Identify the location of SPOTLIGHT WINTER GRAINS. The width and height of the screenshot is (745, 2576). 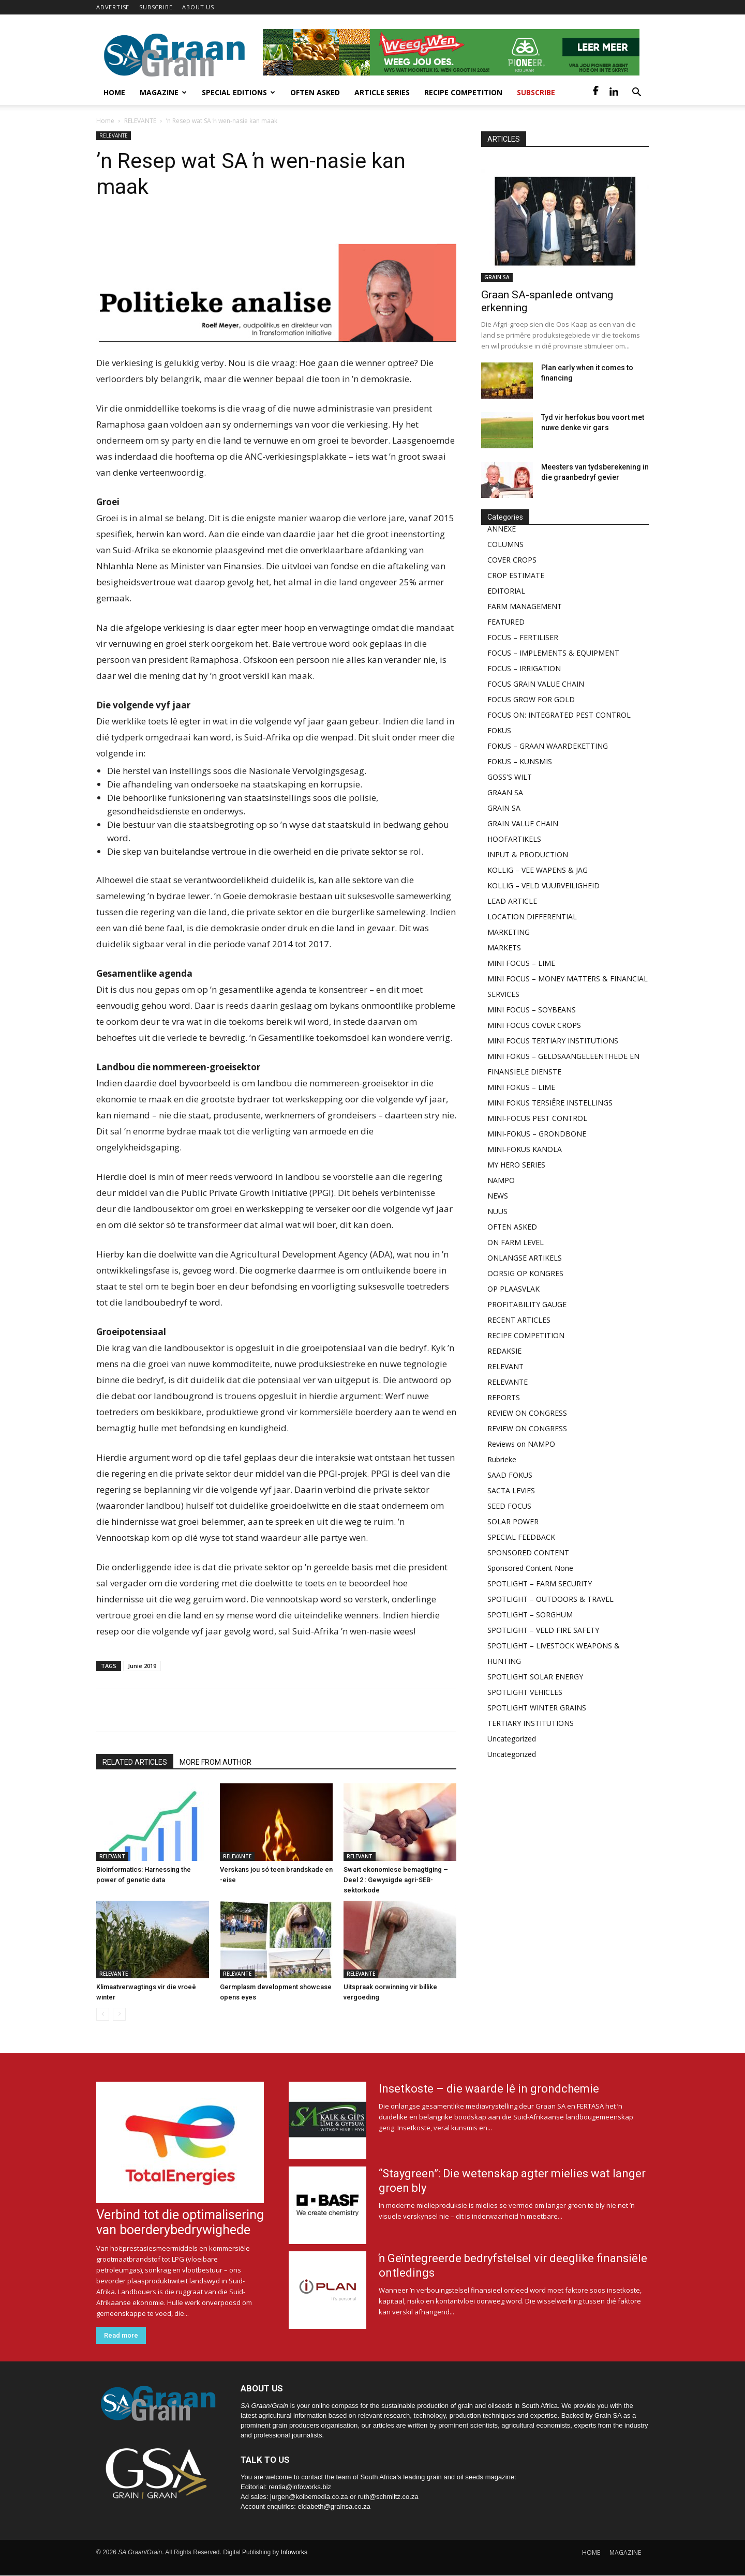
(536, 1708).